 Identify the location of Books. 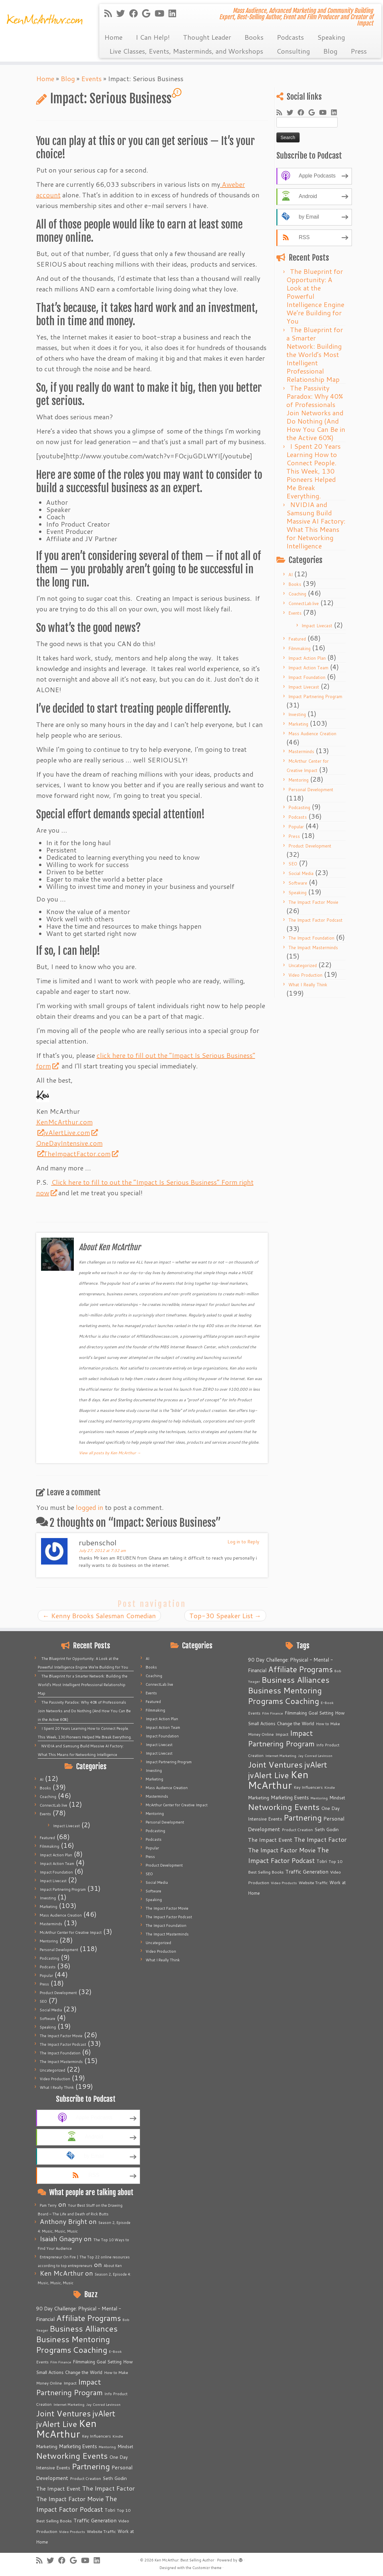
(253, 37).